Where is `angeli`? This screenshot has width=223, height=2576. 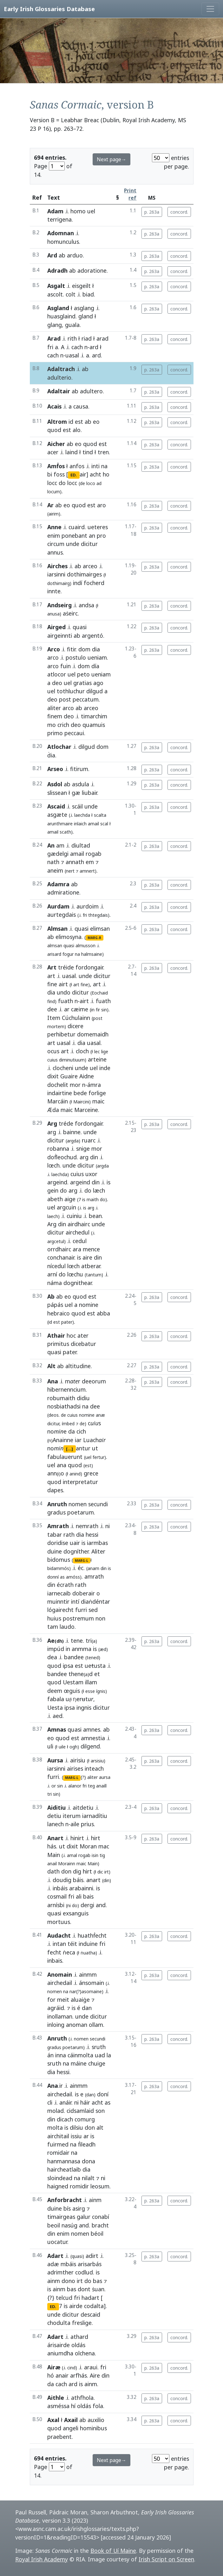
angeli is located at coordinates (70, 2428).